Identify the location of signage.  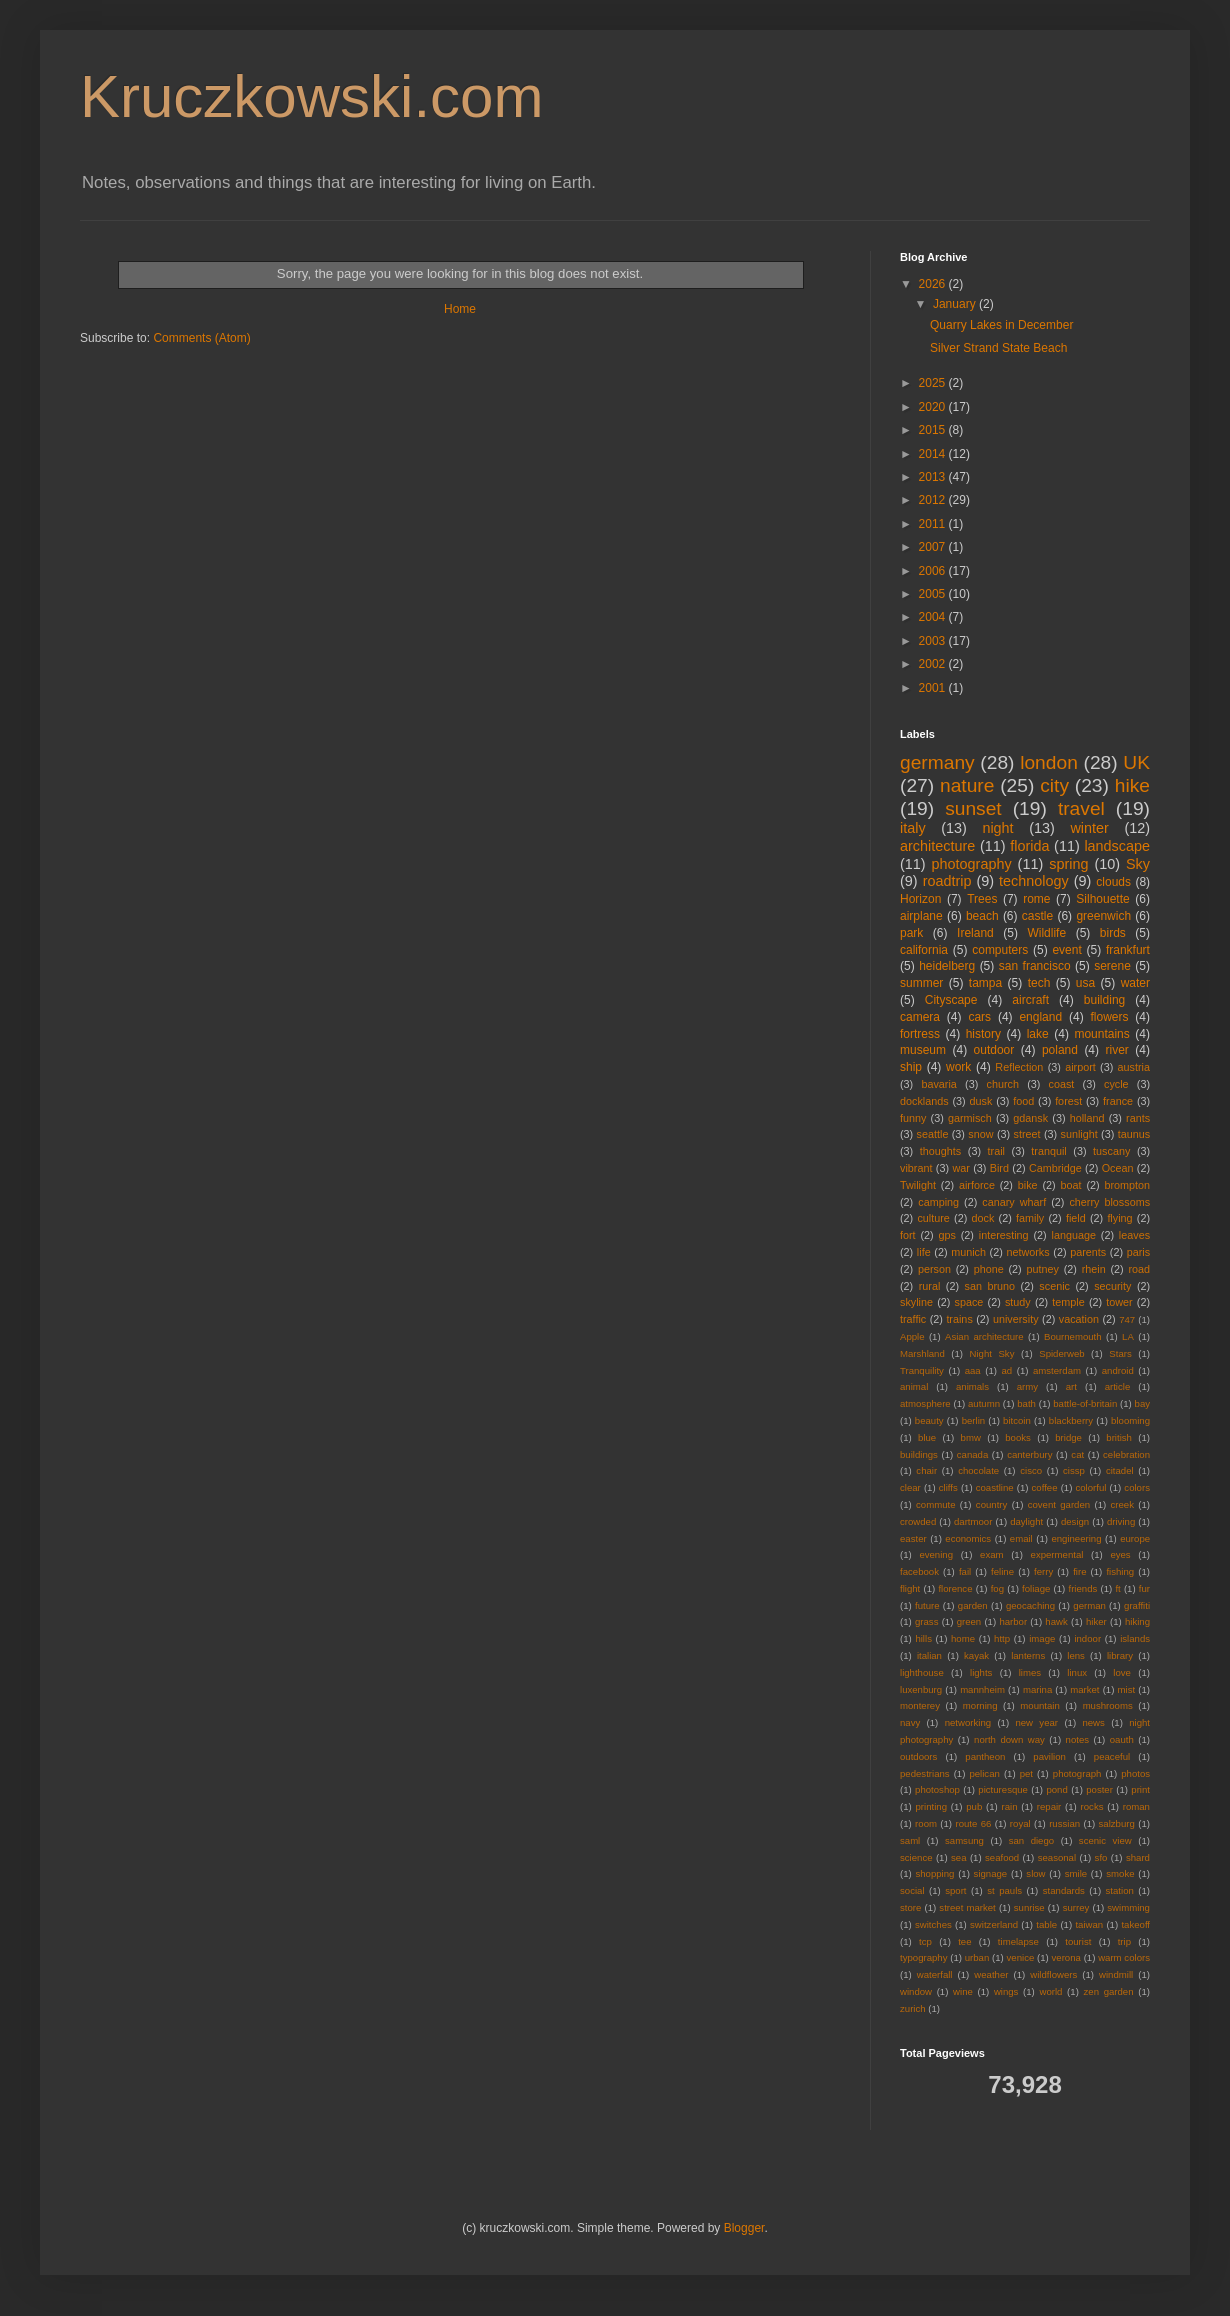
(991, 1873).